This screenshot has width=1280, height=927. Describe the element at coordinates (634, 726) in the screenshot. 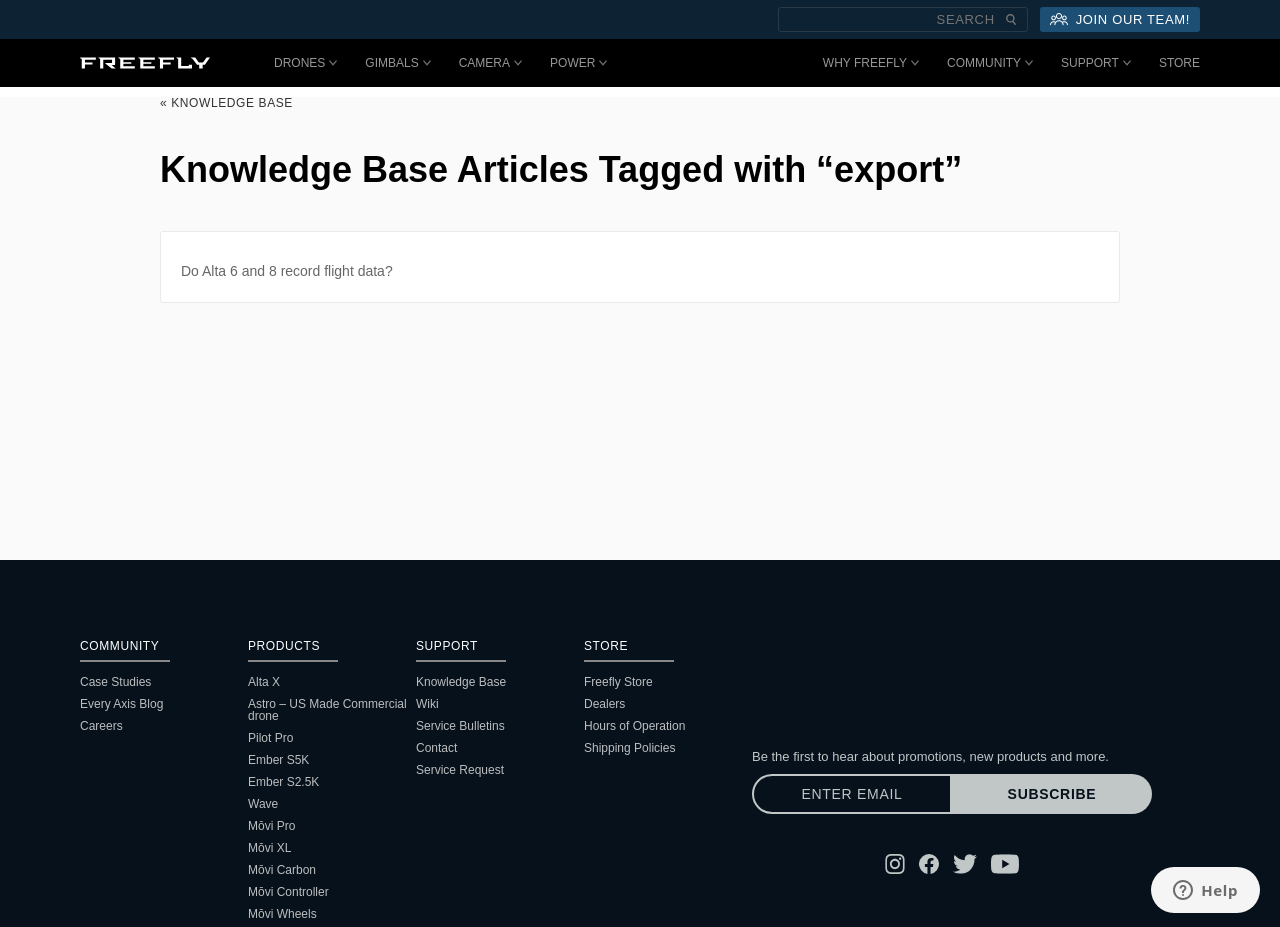

I see `Hours of Operation` at that location.